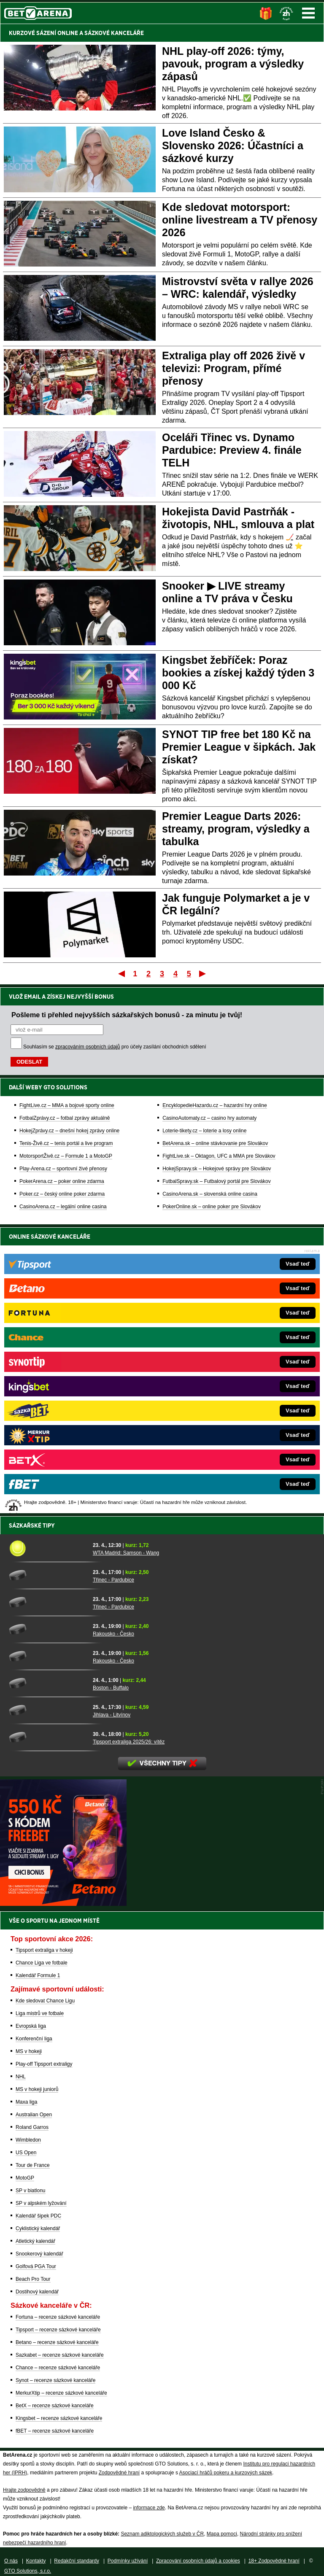  I want to click on Menu, so click(308, 13).